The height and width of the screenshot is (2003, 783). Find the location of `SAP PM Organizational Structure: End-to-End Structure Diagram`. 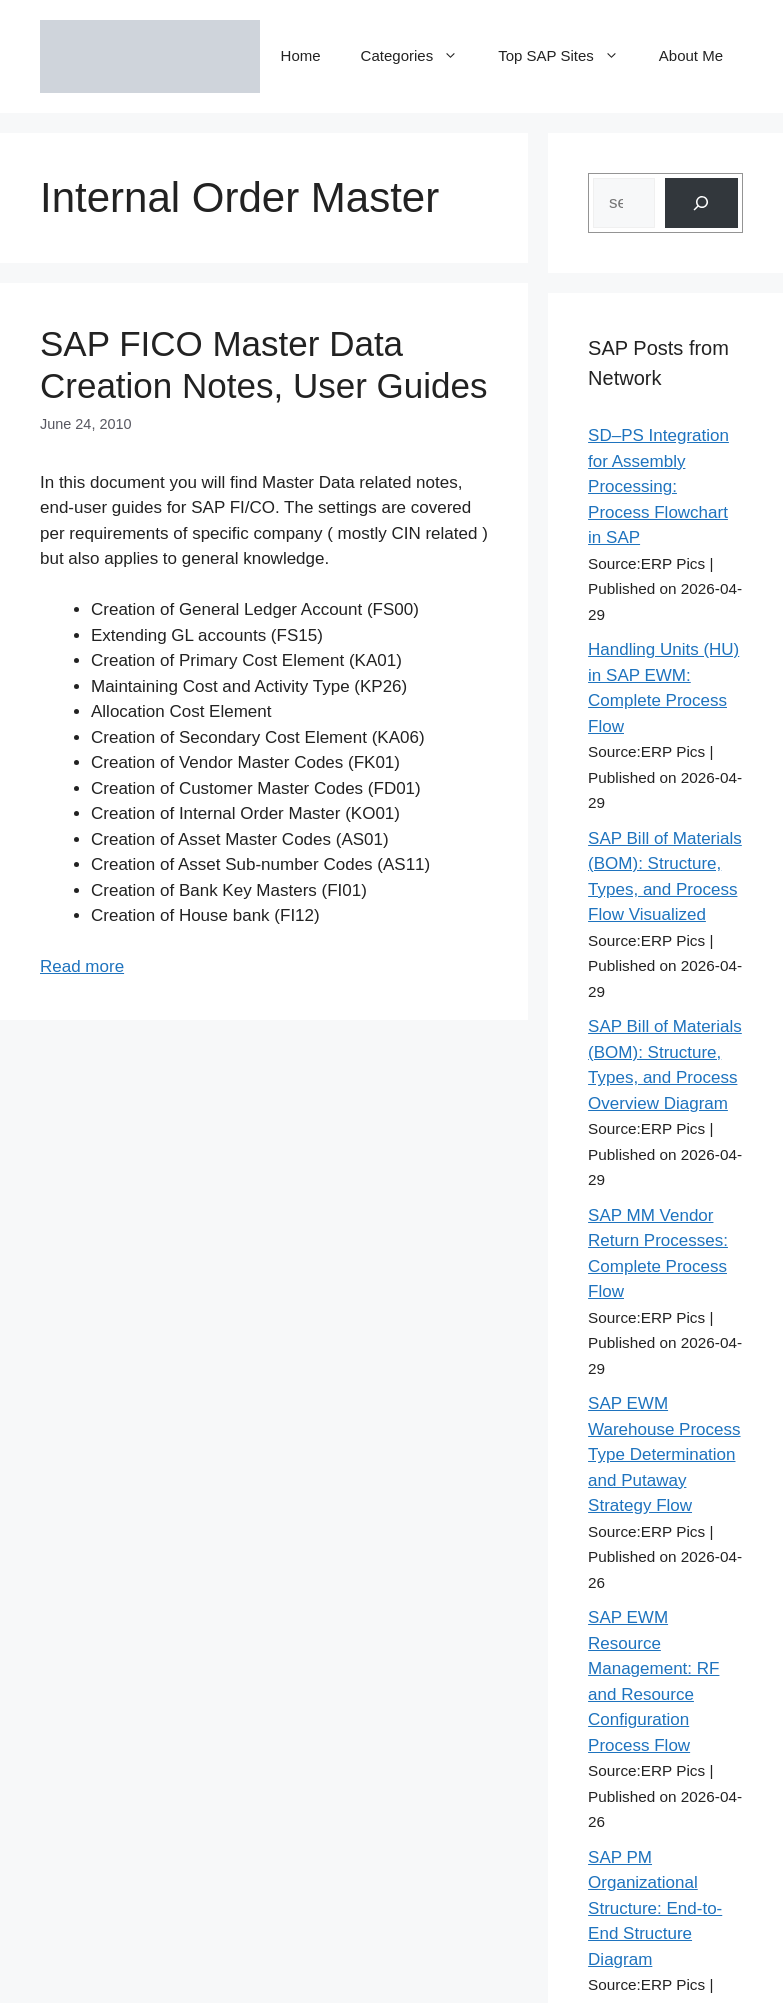

SAP PM Organizational Structure: End-to-End Structure Diagram is located at coordinates (655, 1908).